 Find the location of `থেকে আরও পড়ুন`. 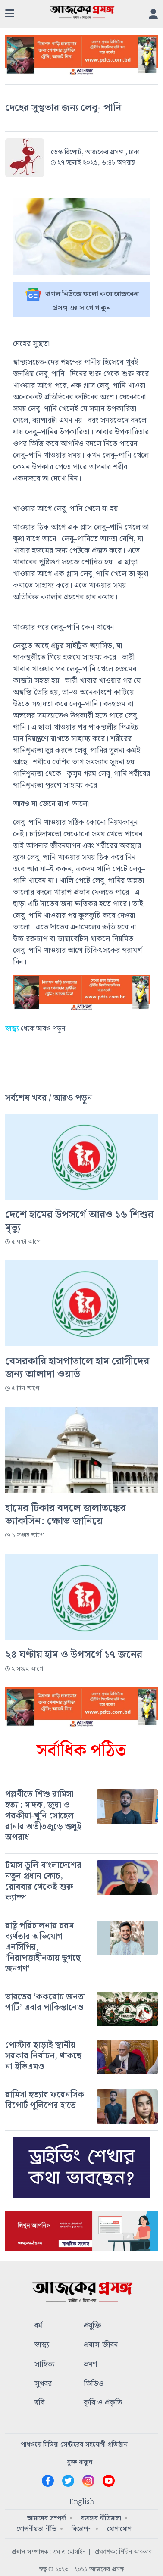

থেকে আরও পড়ুন is located at coordinates (35, 1029).